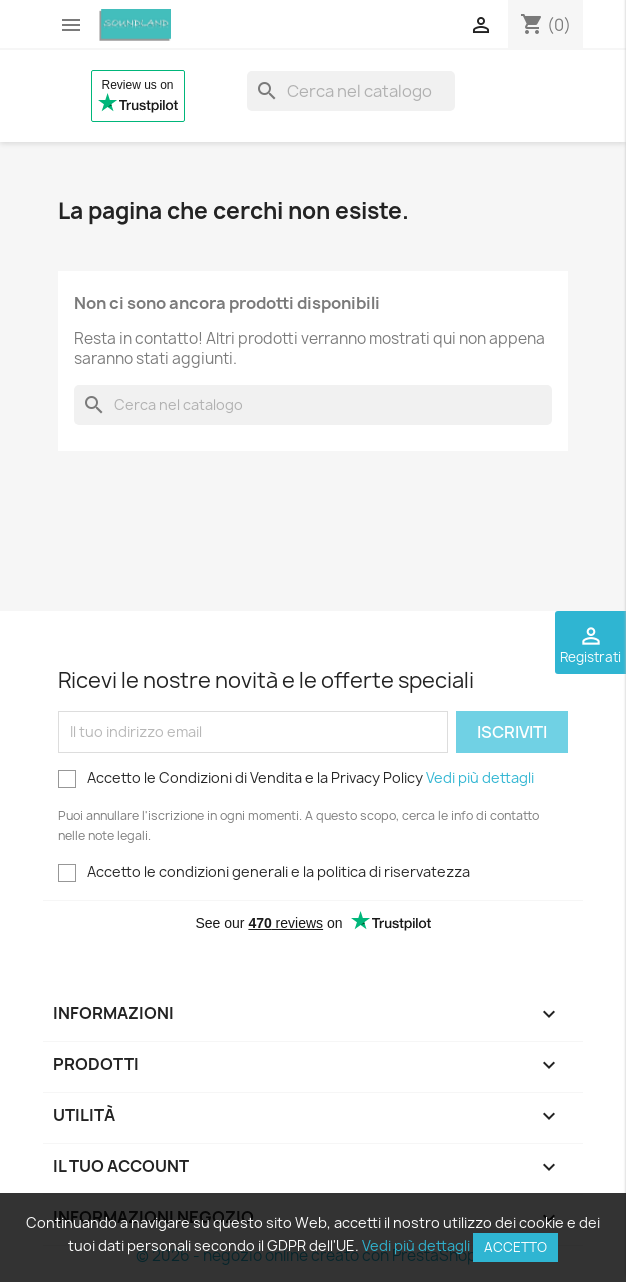 The width and height of the screenshot is (626, 1282). I want to click on [Cerca], so click(351, 91).